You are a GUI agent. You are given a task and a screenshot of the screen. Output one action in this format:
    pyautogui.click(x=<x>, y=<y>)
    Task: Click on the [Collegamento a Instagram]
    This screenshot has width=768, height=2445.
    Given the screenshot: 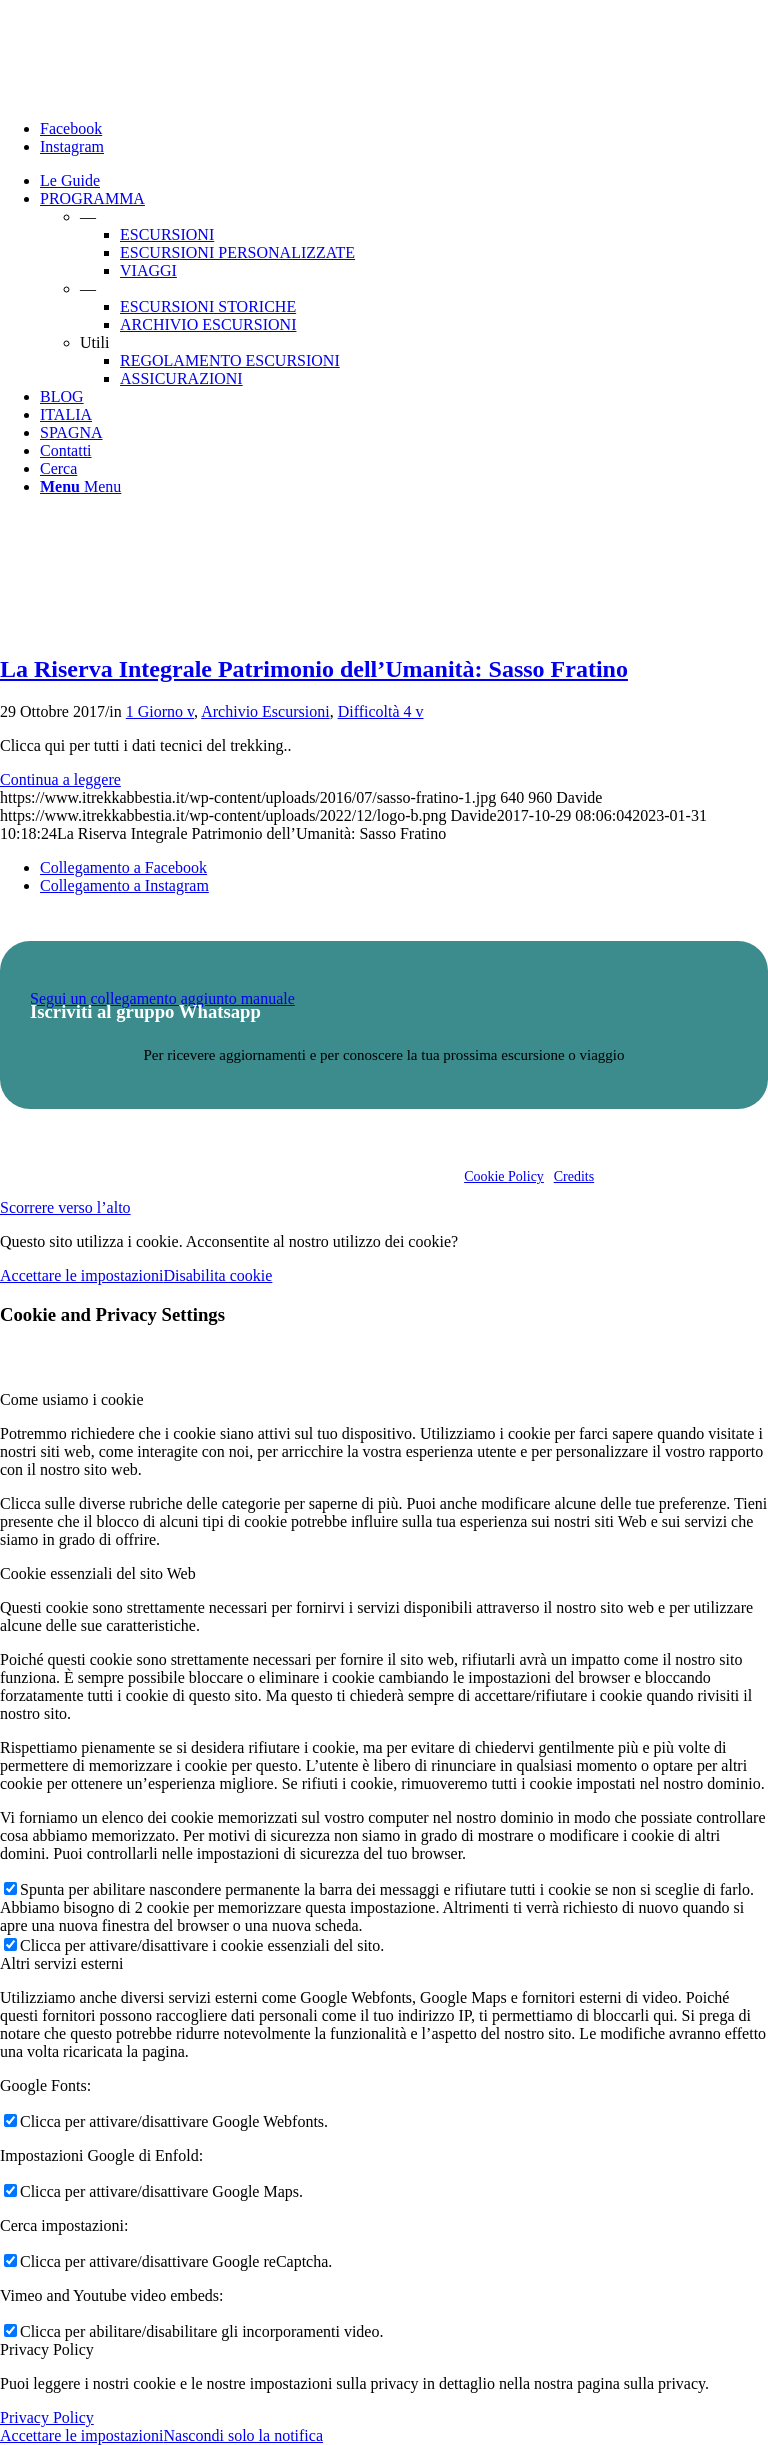 What is the action you would take?
    pyautogui.click(x=72, y=146)
    